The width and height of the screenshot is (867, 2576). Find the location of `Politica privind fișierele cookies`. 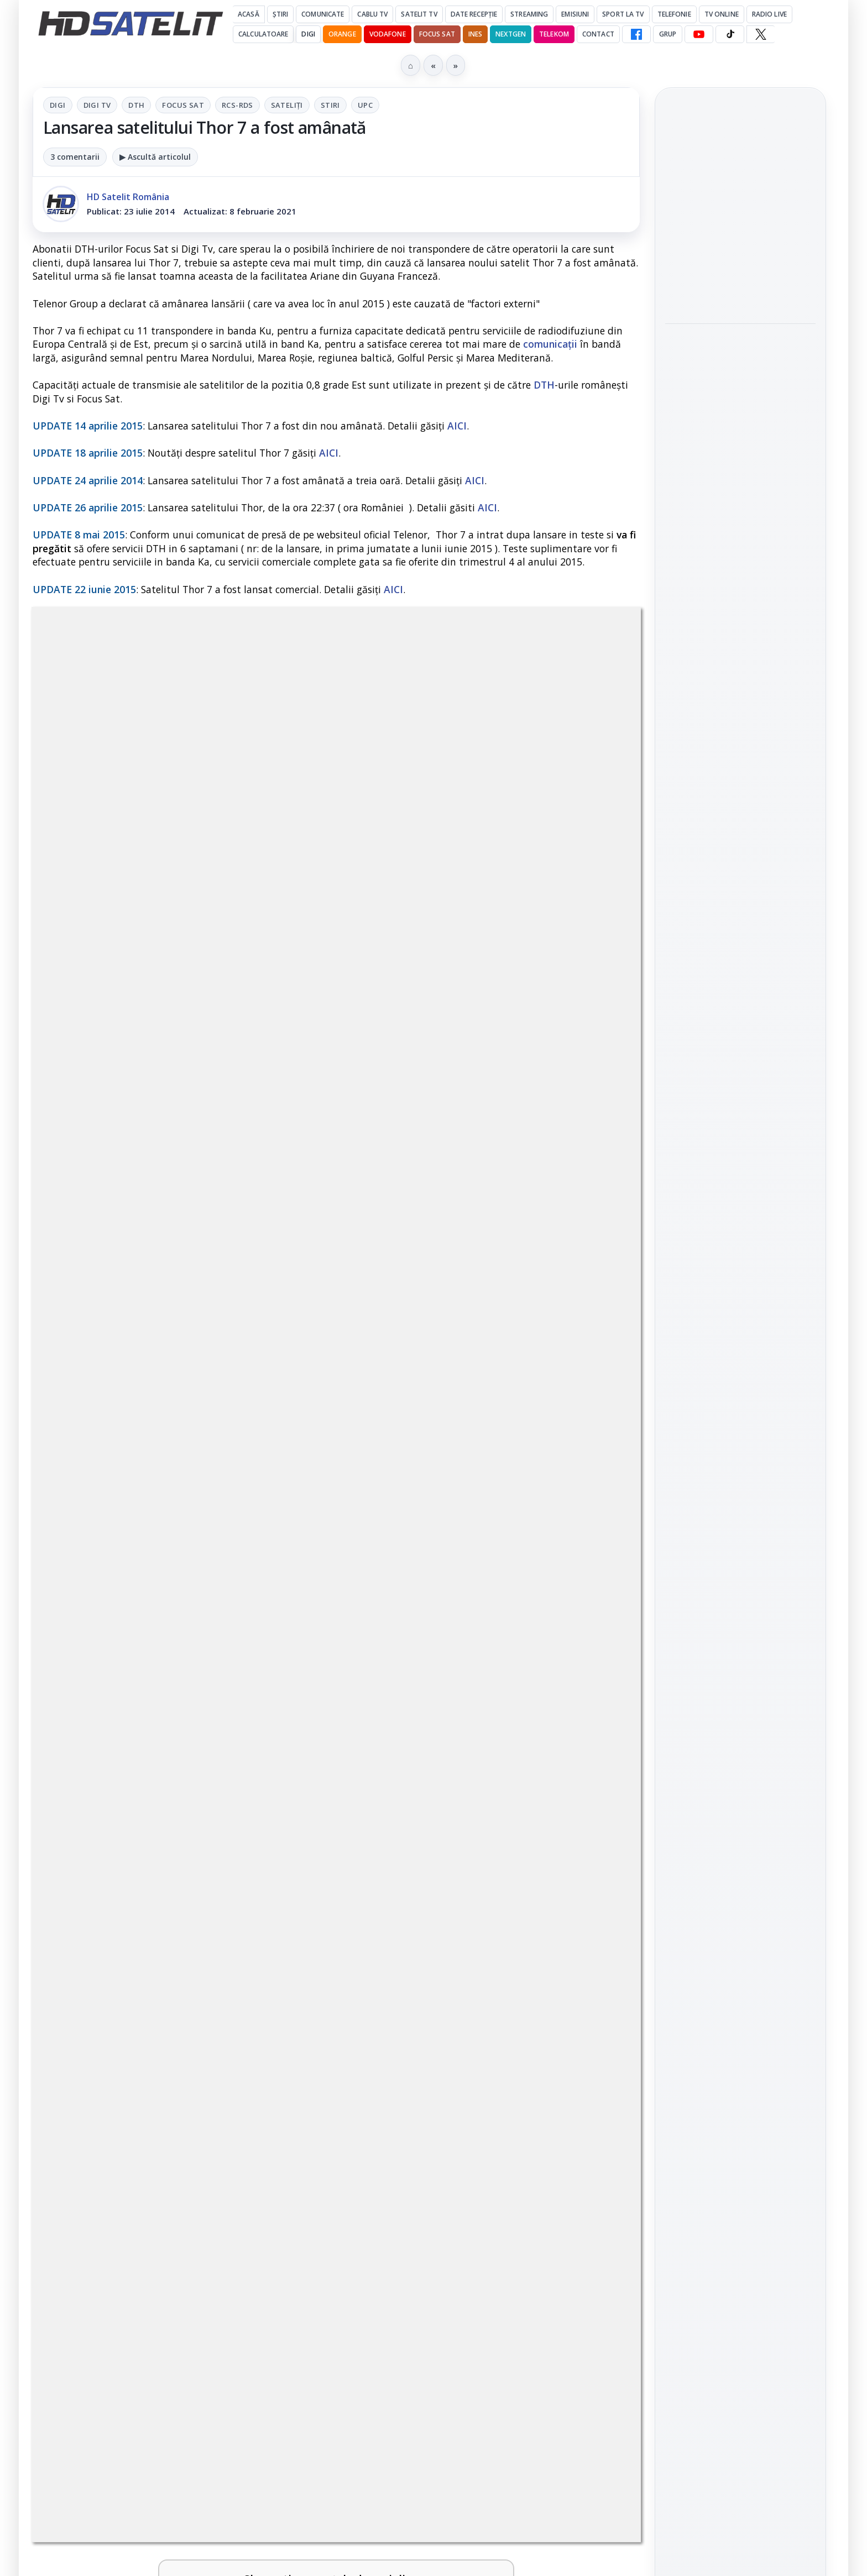

Politica privind fișierele cookies is located at coordinates (741, 1943).